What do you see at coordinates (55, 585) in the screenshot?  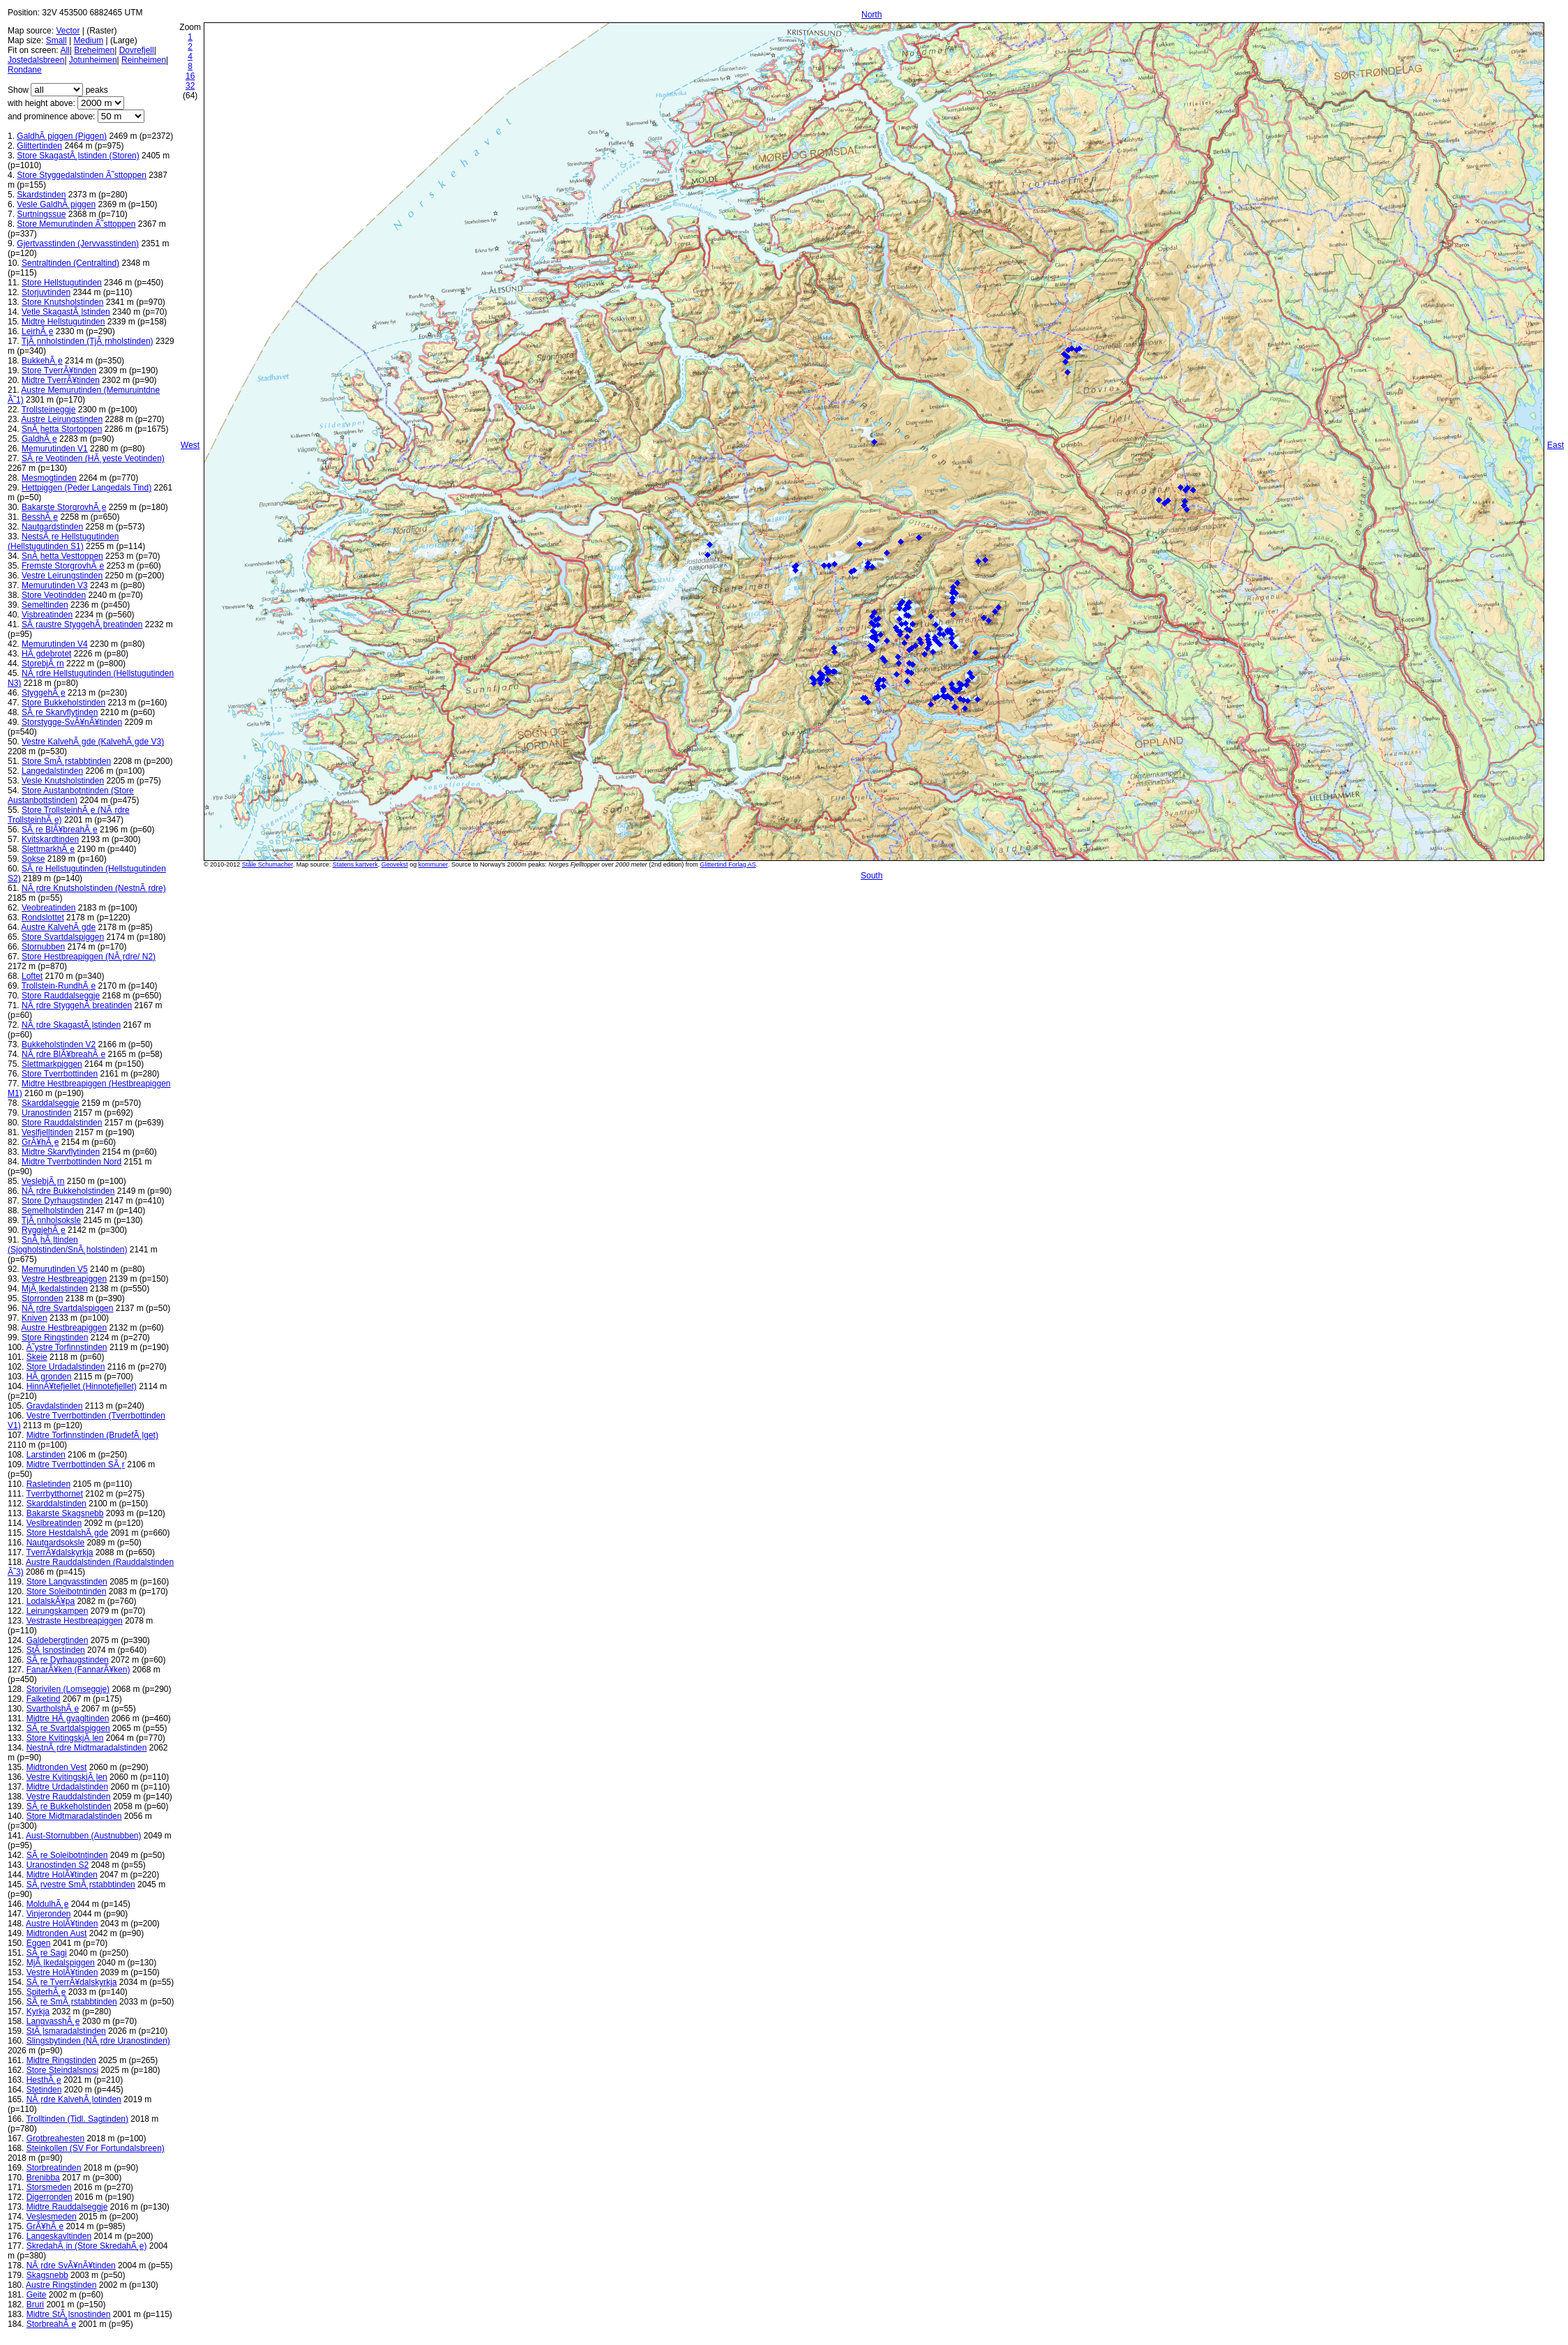 I see `Memurutinden V3` at bounding box center [55, 585].